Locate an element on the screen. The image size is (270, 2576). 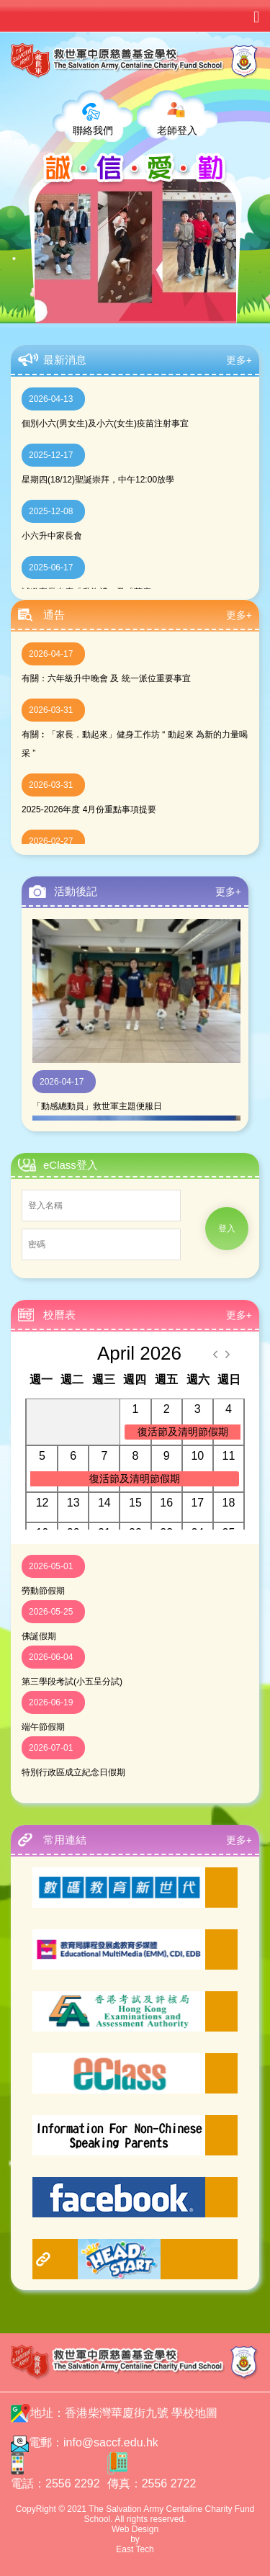
info@saccf.edu.hk is located at coordinates (110, 2442).